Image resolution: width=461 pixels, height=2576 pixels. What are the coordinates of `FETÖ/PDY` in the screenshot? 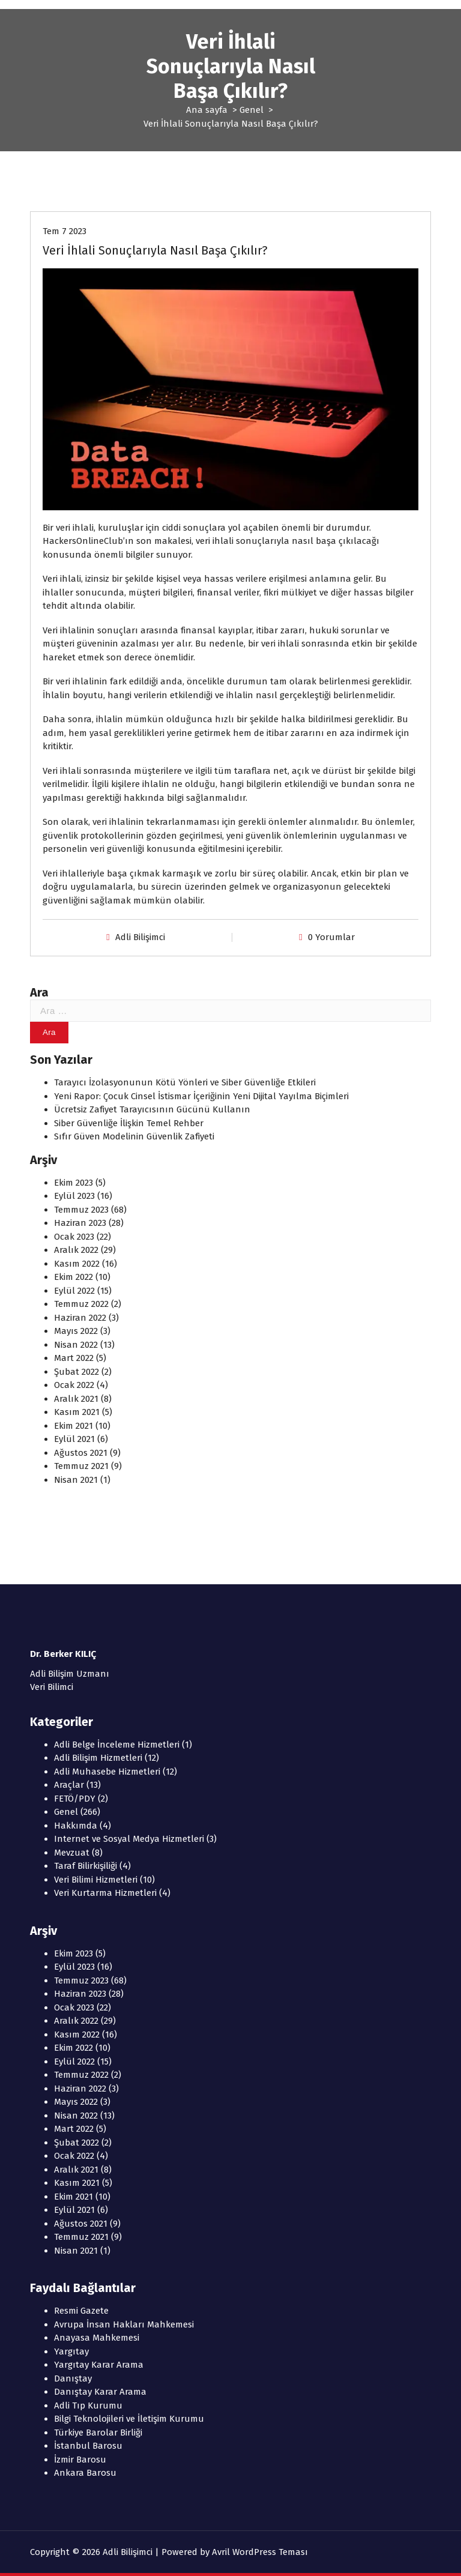 It's located at (74, 1798).